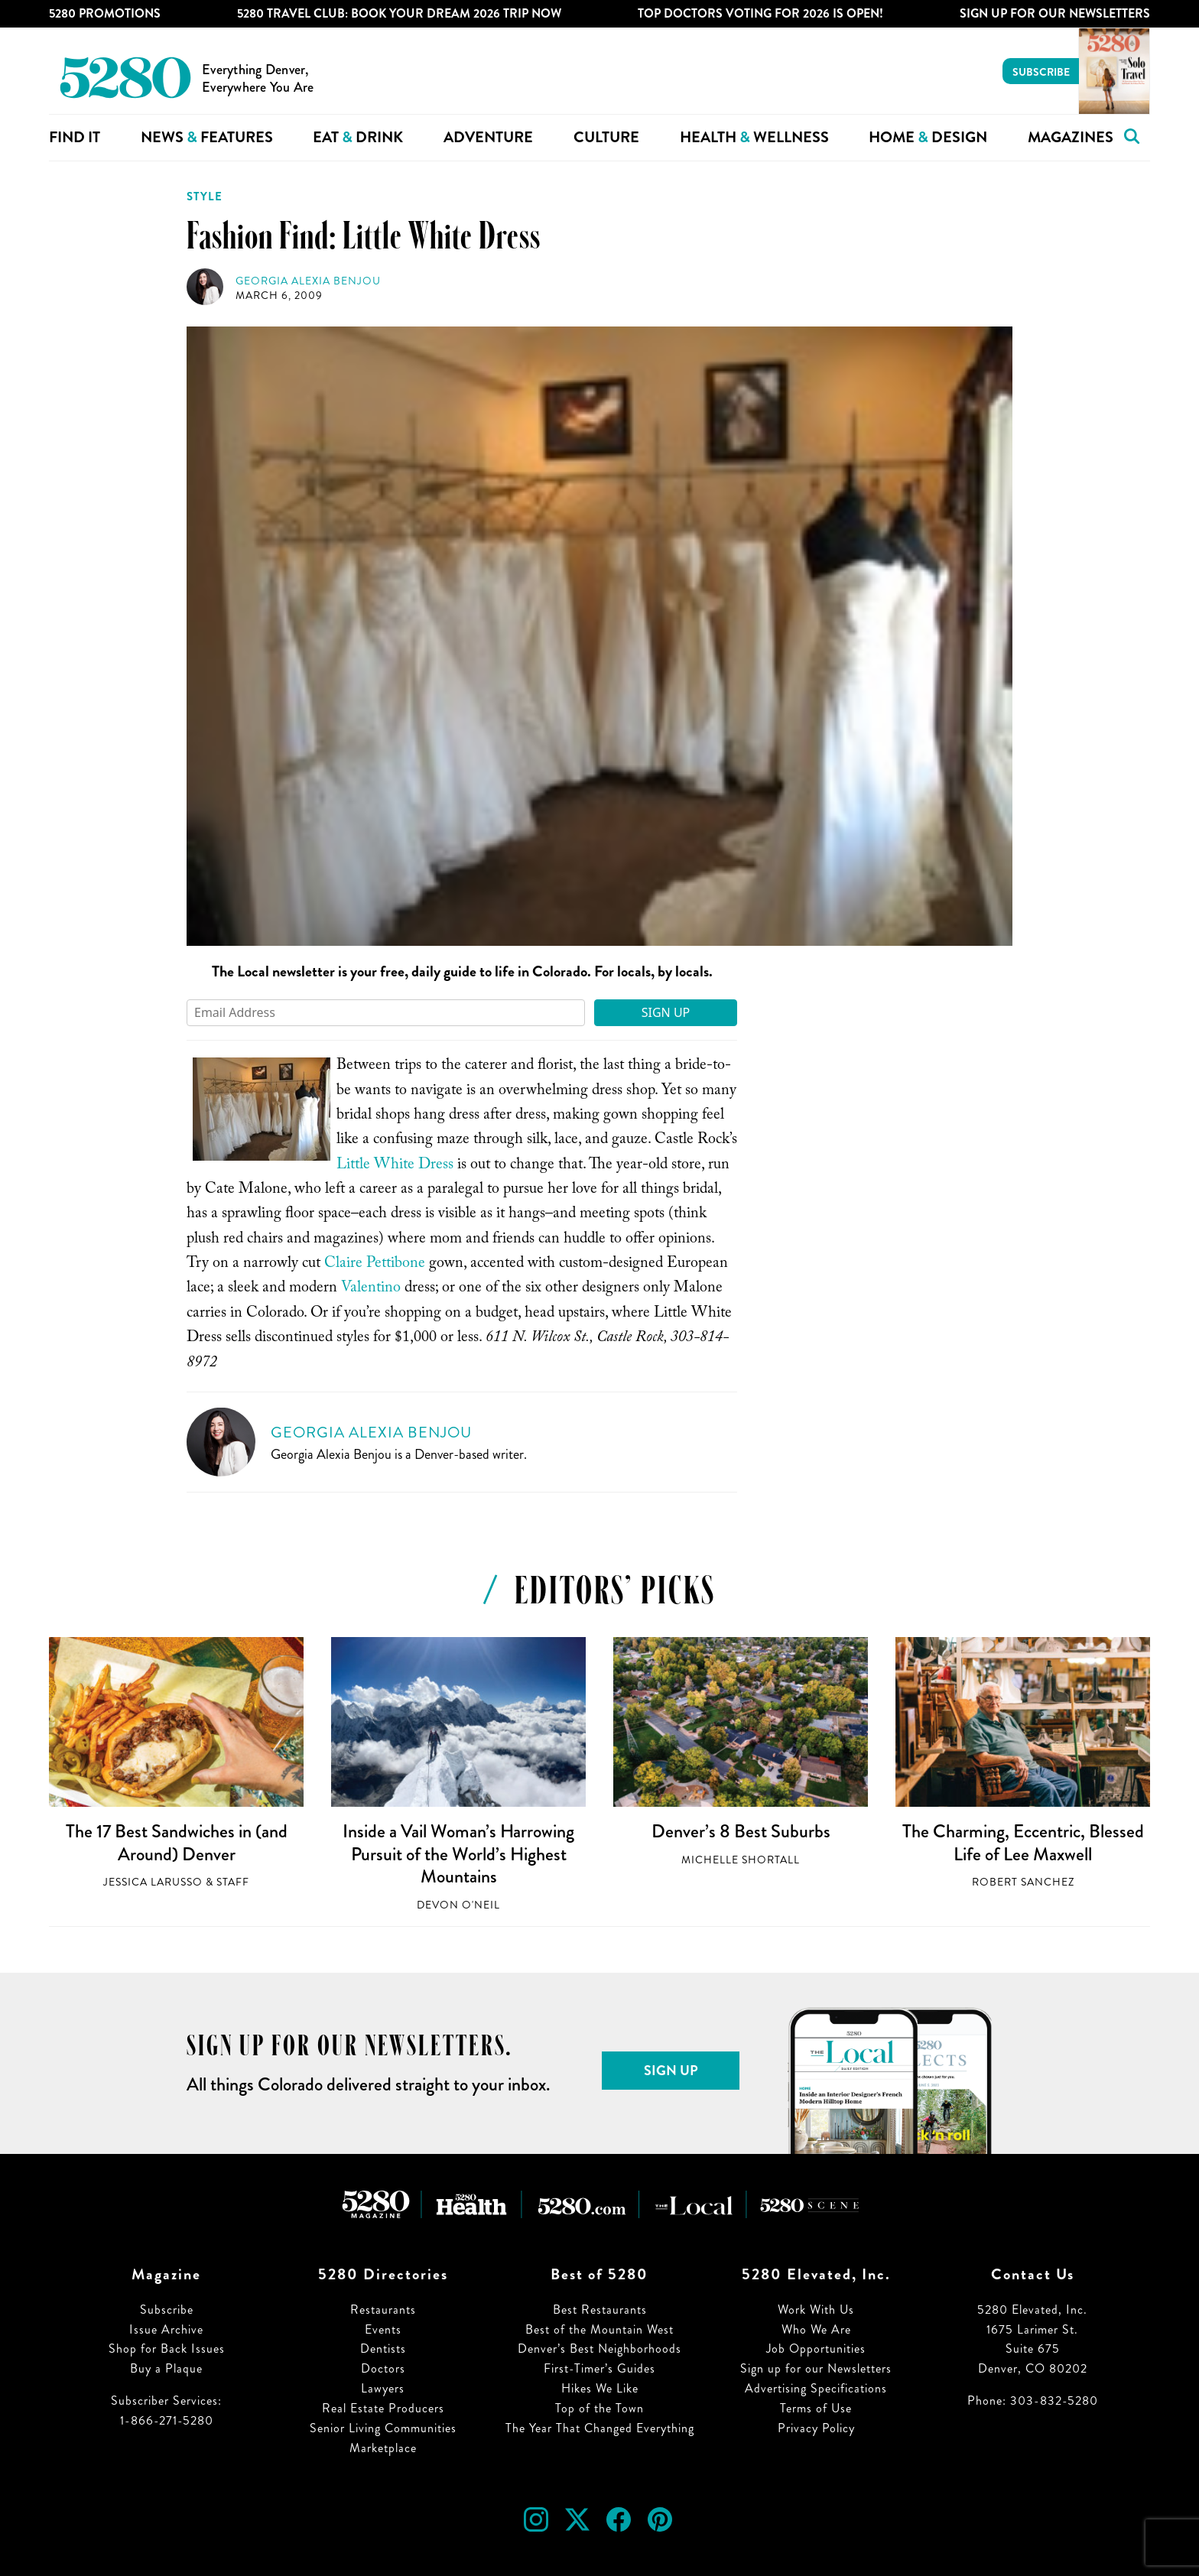 This screenshot has width=1199, height=2576. I want to click on Valentino, so click(371, 1289).